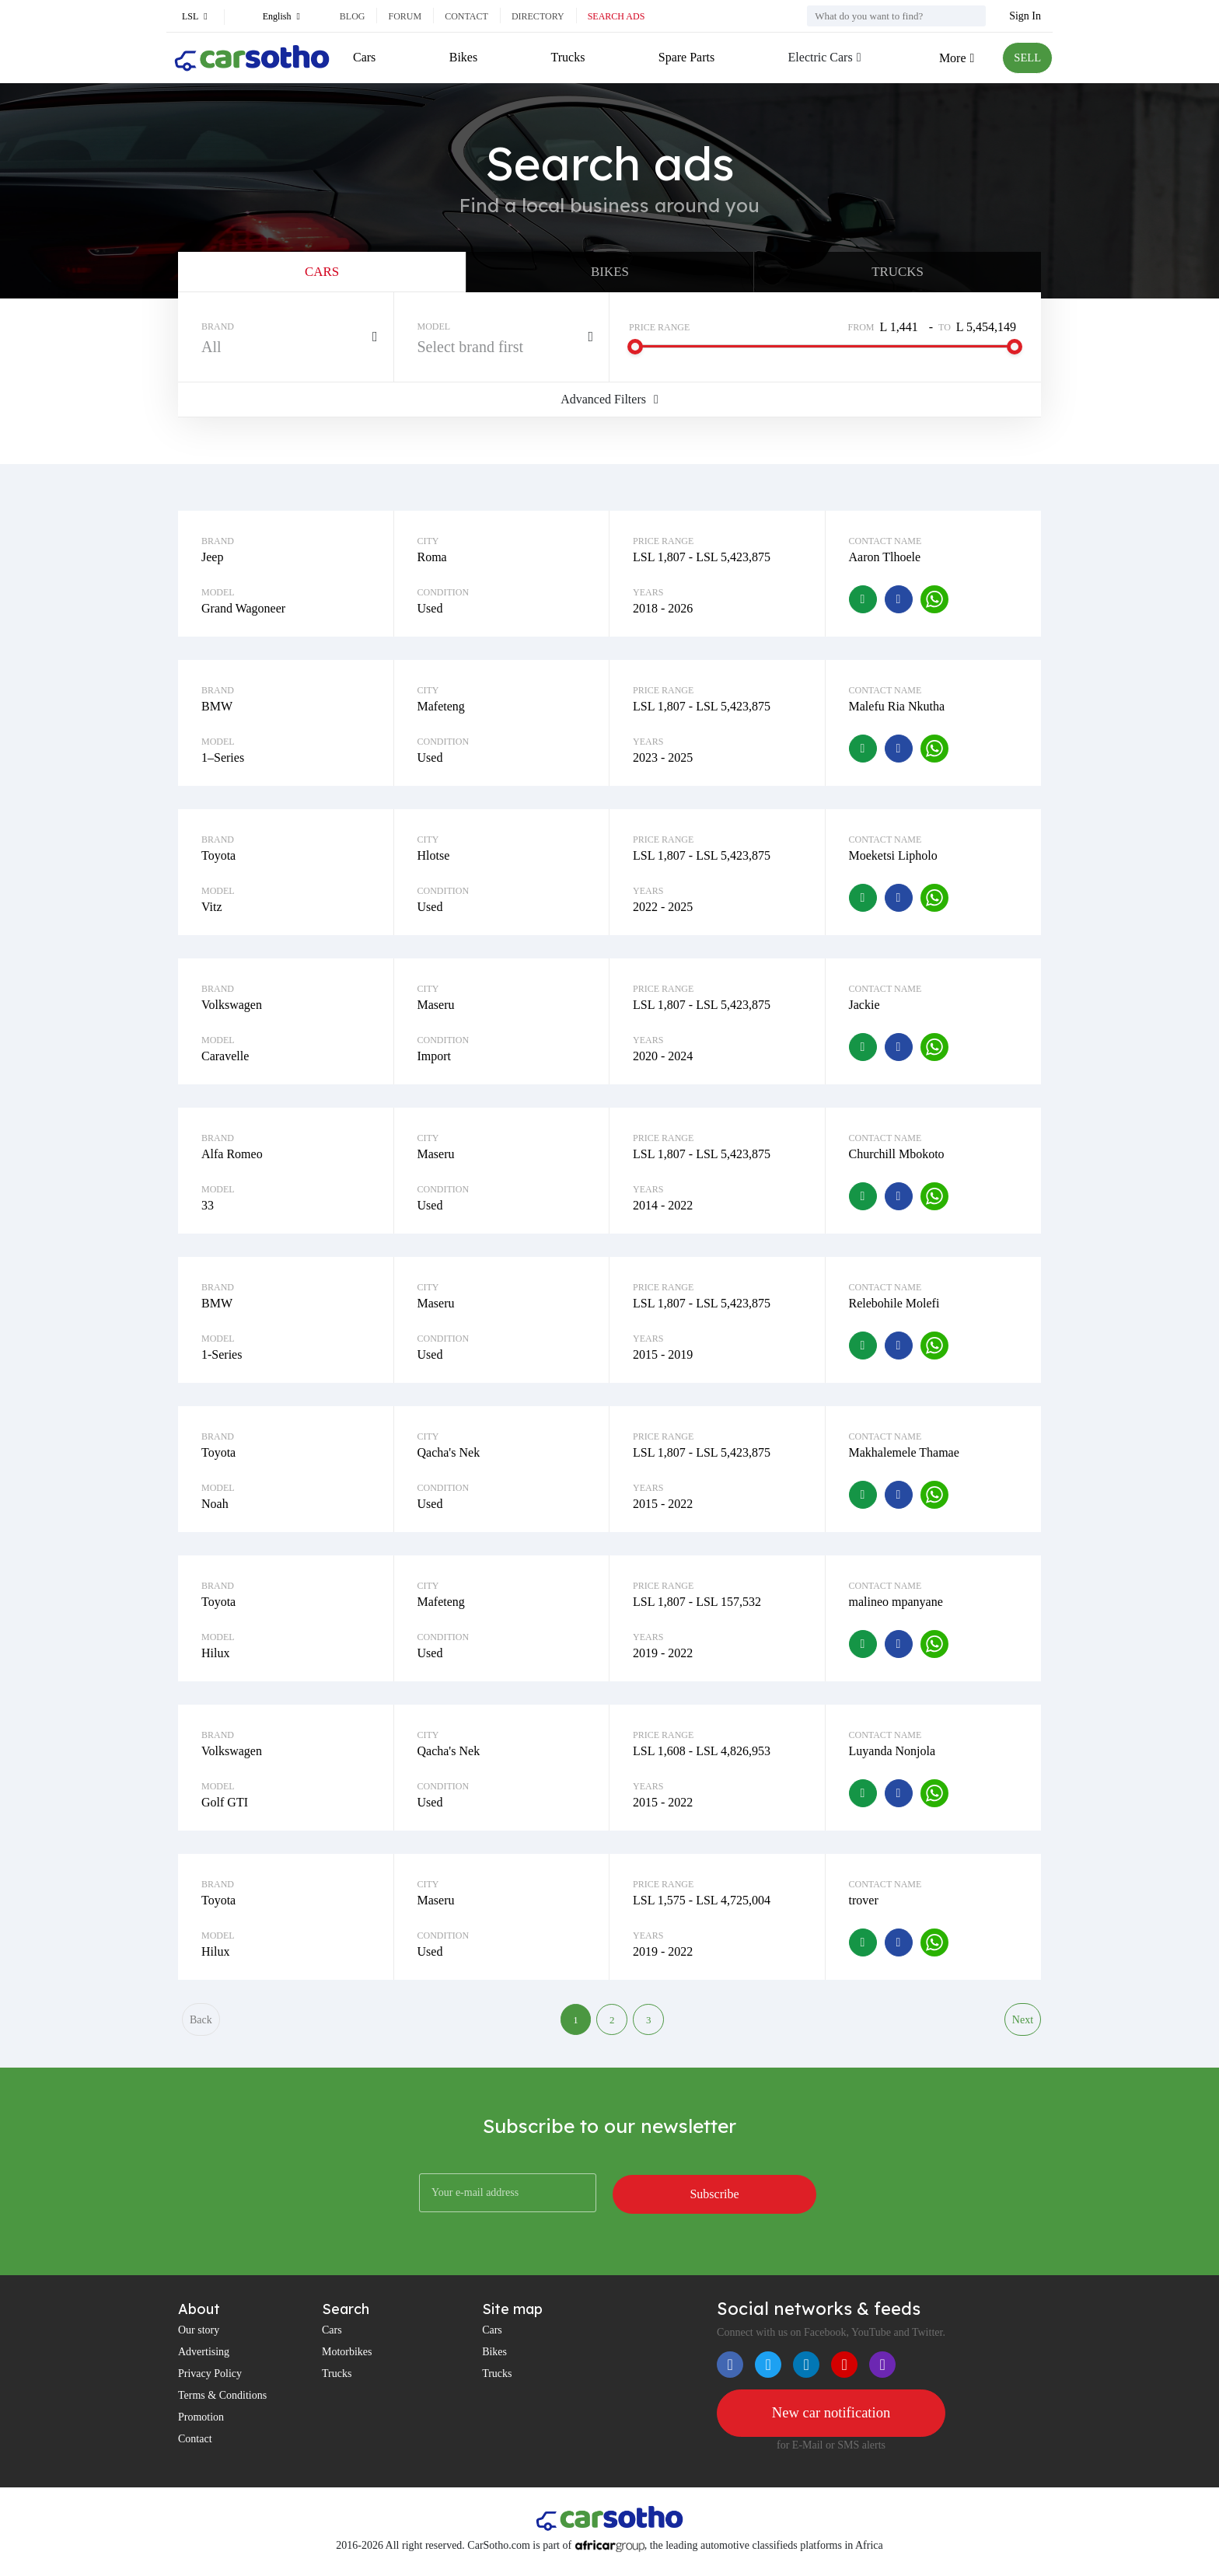 Image resolution: width=1219 pixels, height=2576 pixels. Describe the element at coordinates (347, 2362) in the screenshot. I see `Motorbikes` at that location.